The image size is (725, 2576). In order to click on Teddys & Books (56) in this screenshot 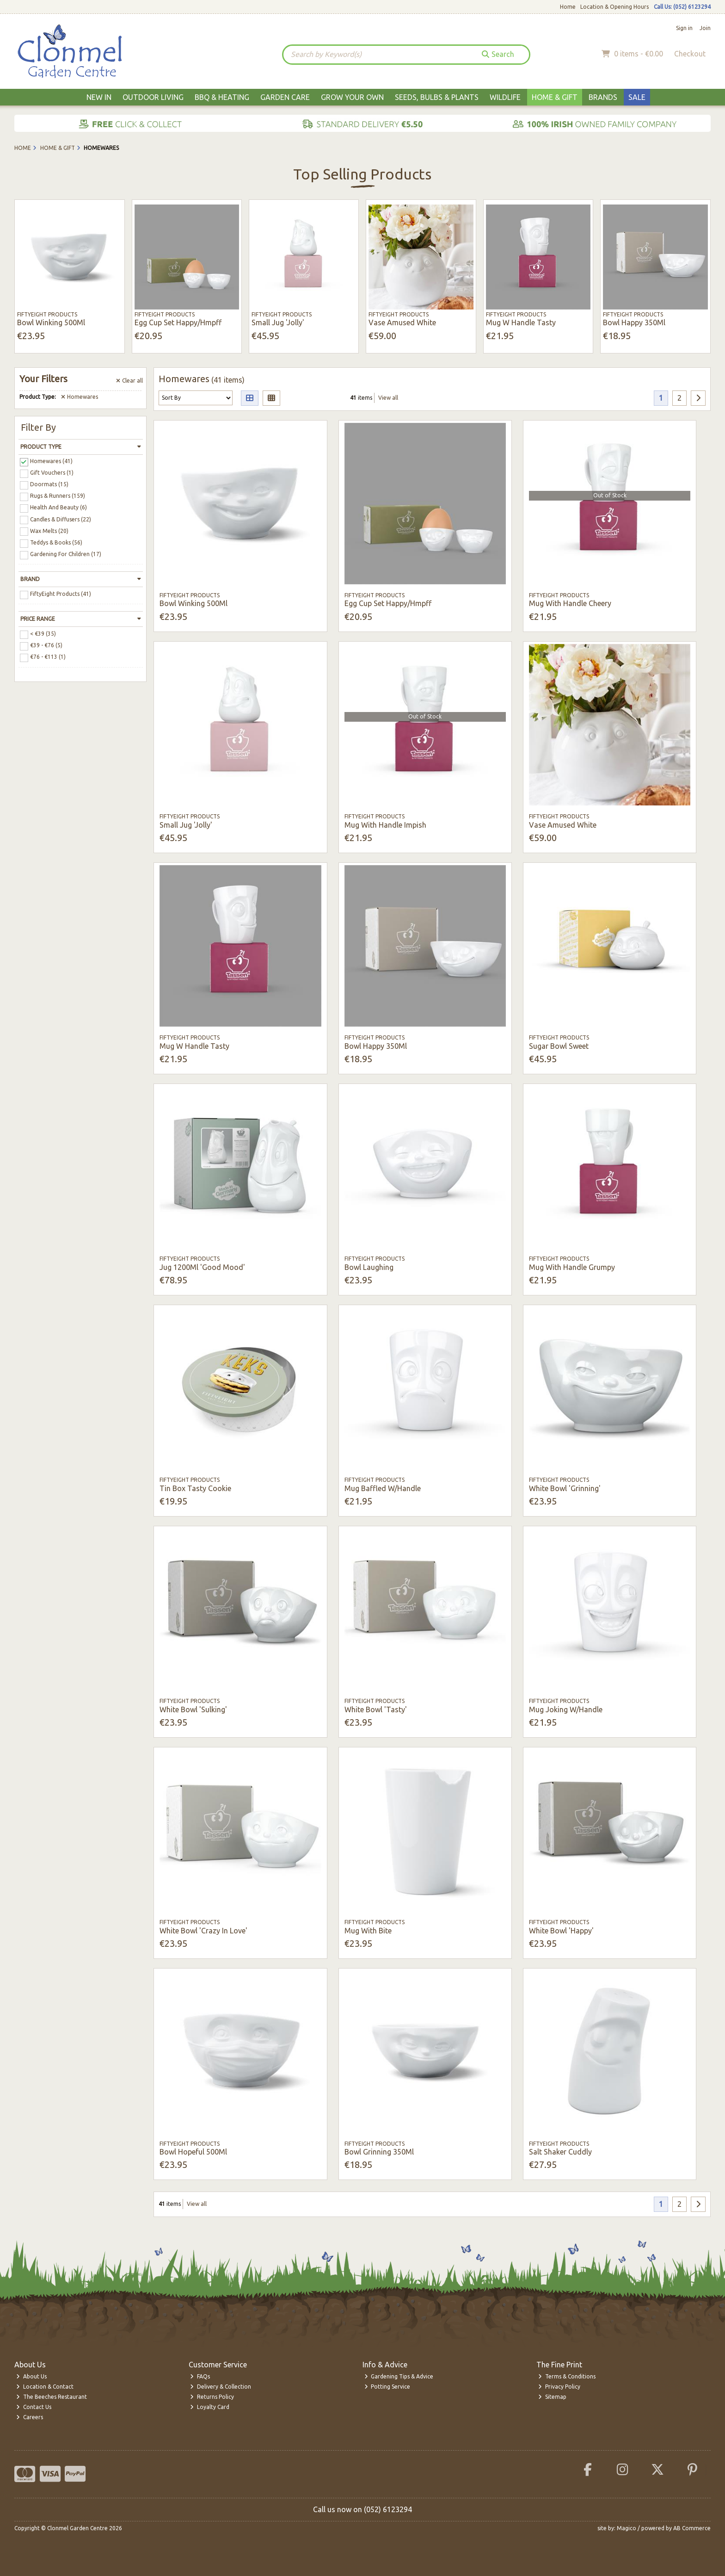, I will do `click(56, 542)`.